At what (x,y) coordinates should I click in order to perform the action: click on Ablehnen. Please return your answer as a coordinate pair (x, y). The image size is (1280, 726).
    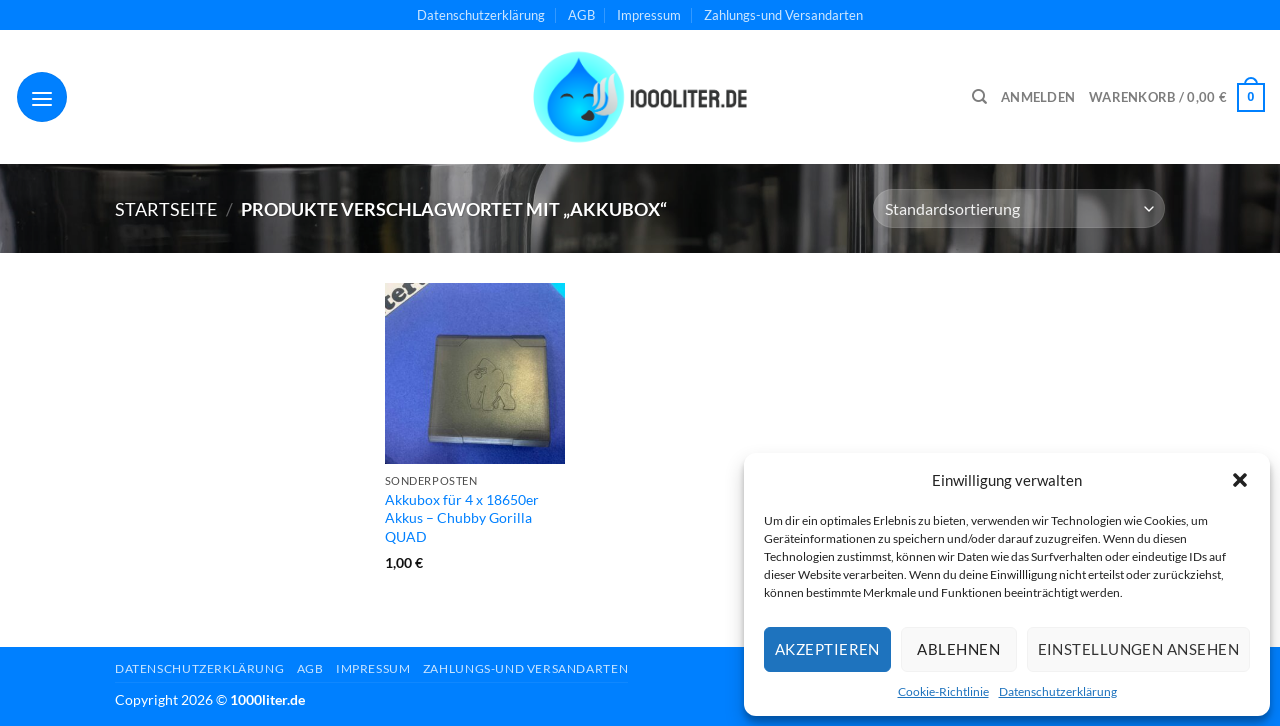
    Looking at the image, I should click on (958, 649).